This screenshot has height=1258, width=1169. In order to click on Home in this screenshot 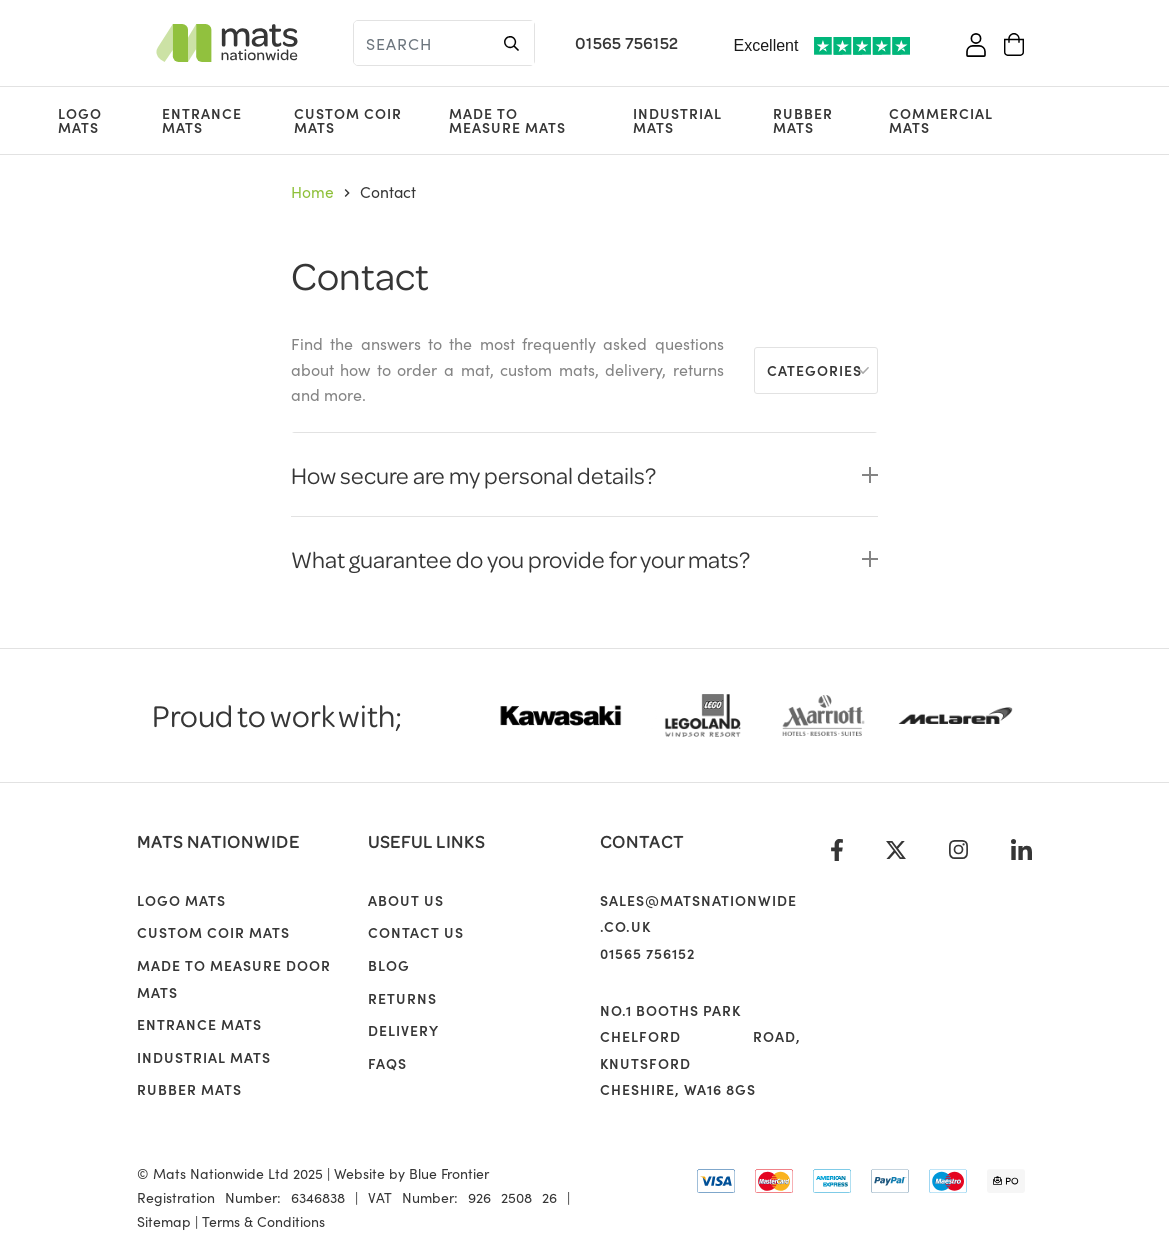, I will do `click(312, 191)`.